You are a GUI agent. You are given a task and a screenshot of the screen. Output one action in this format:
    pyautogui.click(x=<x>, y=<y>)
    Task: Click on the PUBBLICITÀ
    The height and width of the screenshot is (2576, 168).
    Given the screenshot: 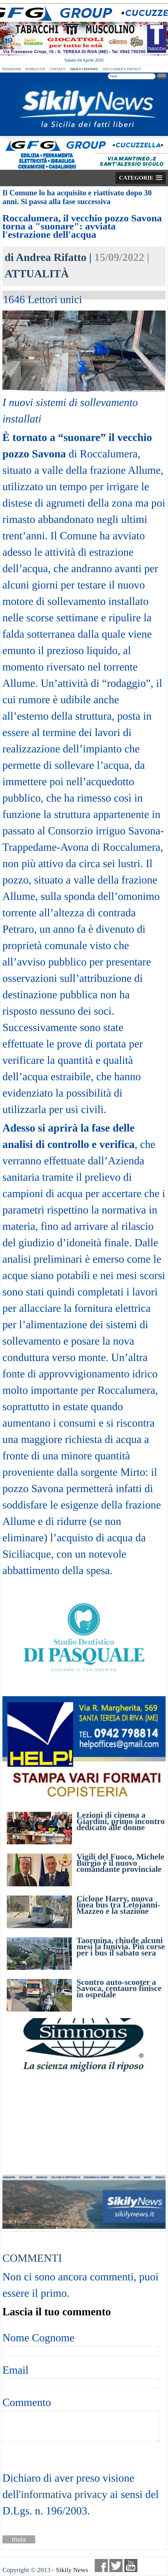 What is the action you would take?
    pyautogui.click(x=35, y=69)
    